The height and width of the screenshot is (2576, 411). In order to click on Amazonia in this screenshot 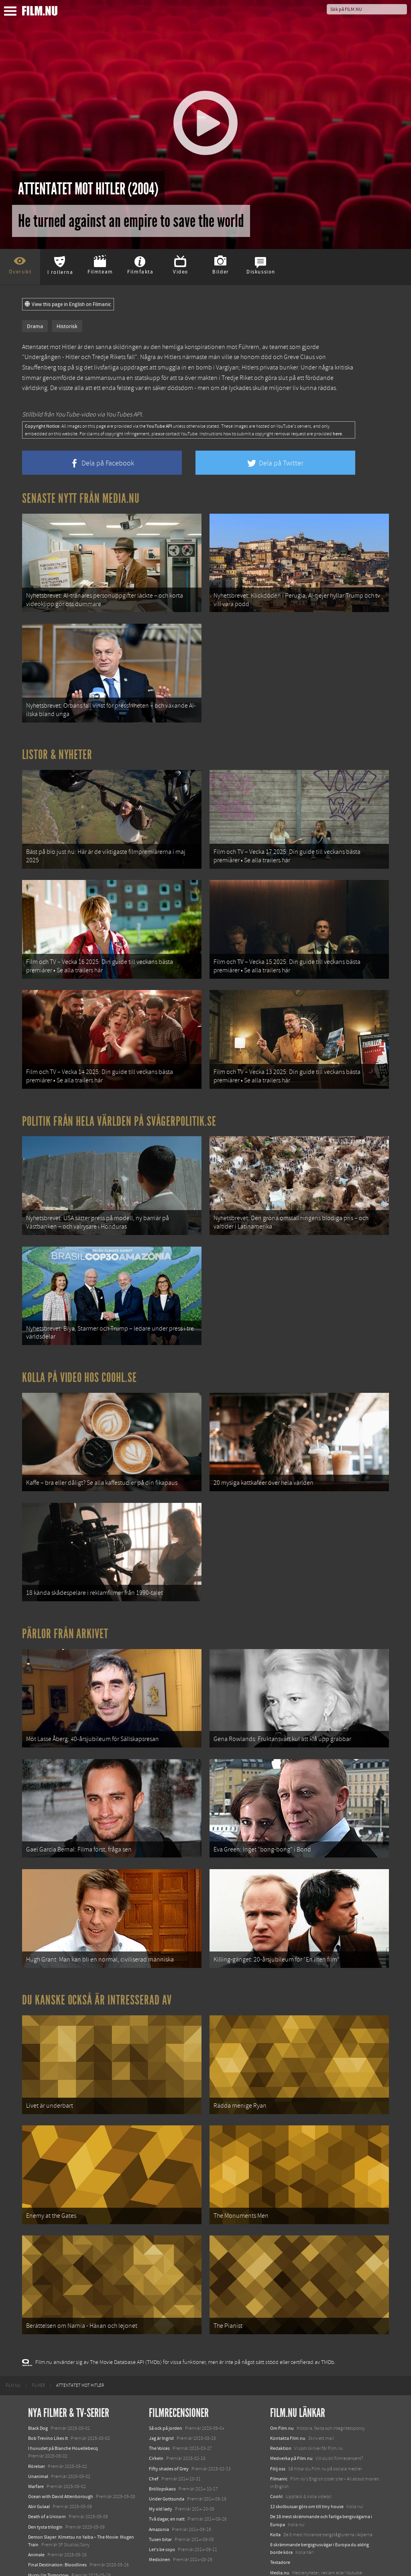, I will do `click(159, 2477)`.